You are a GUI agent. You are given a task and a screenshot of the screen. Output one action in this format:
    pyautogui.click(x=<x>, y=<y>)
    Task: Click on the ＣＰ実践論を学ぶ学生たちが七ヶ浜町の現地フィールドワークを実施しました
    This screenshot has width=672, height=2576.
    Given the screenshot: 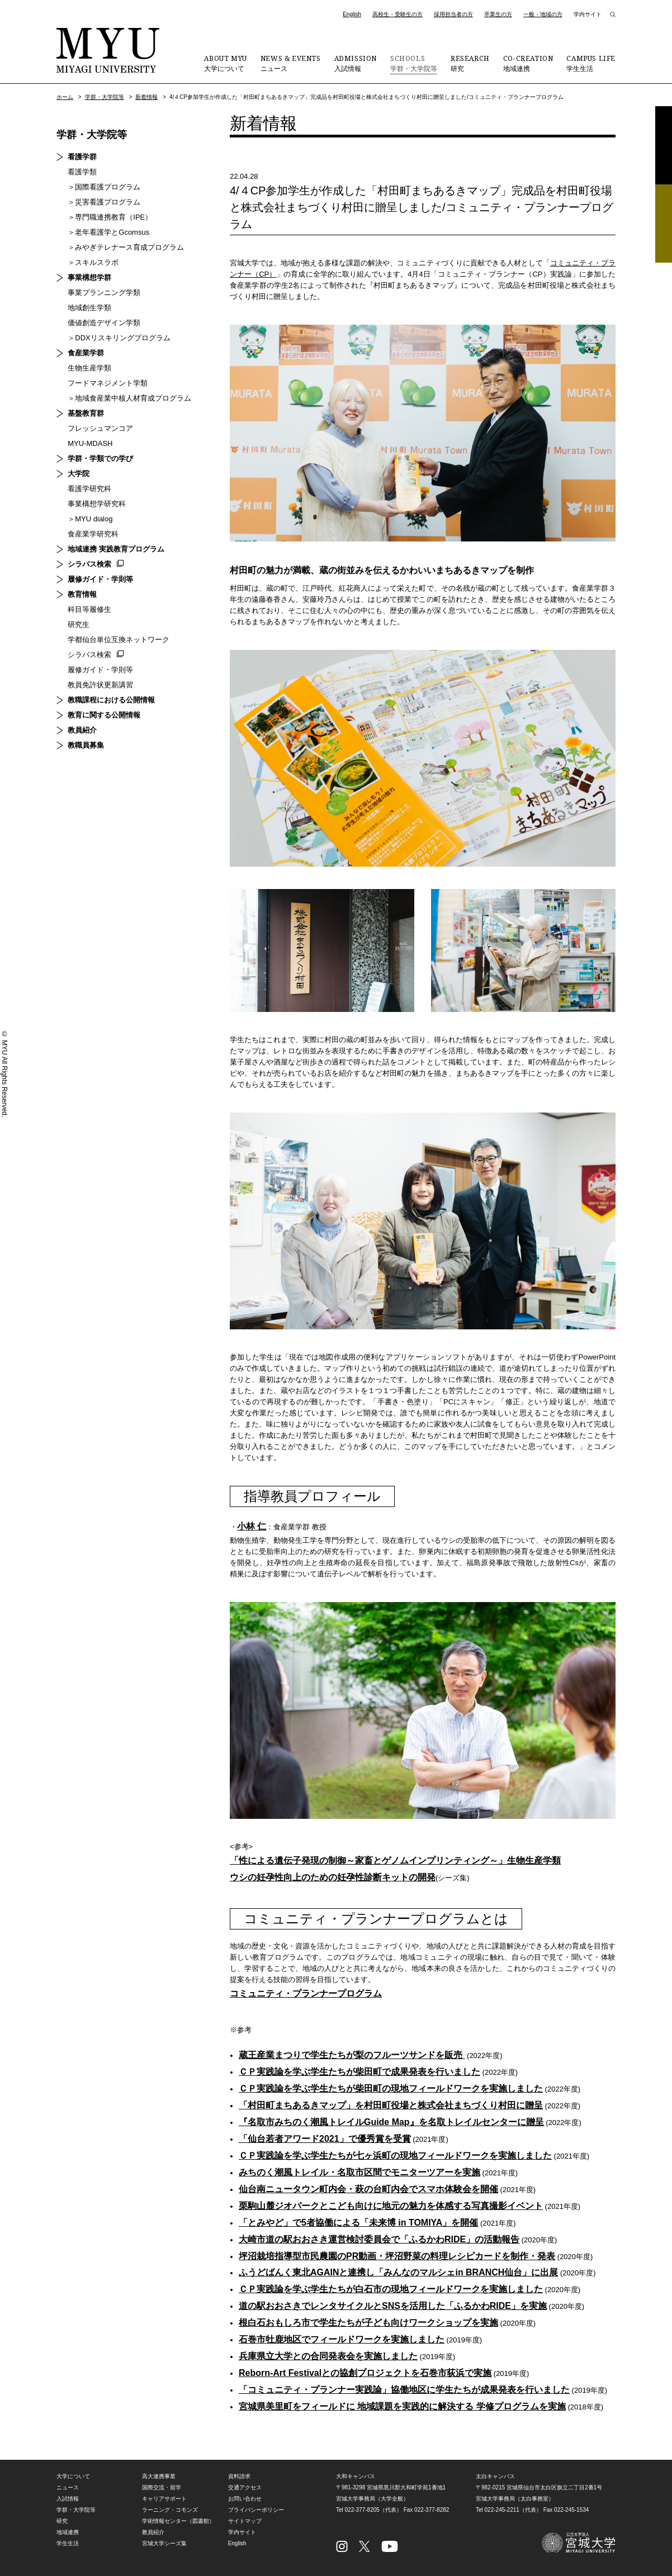 What is the action you would take?
    pyautogui.click(x=395, y=2156)
    